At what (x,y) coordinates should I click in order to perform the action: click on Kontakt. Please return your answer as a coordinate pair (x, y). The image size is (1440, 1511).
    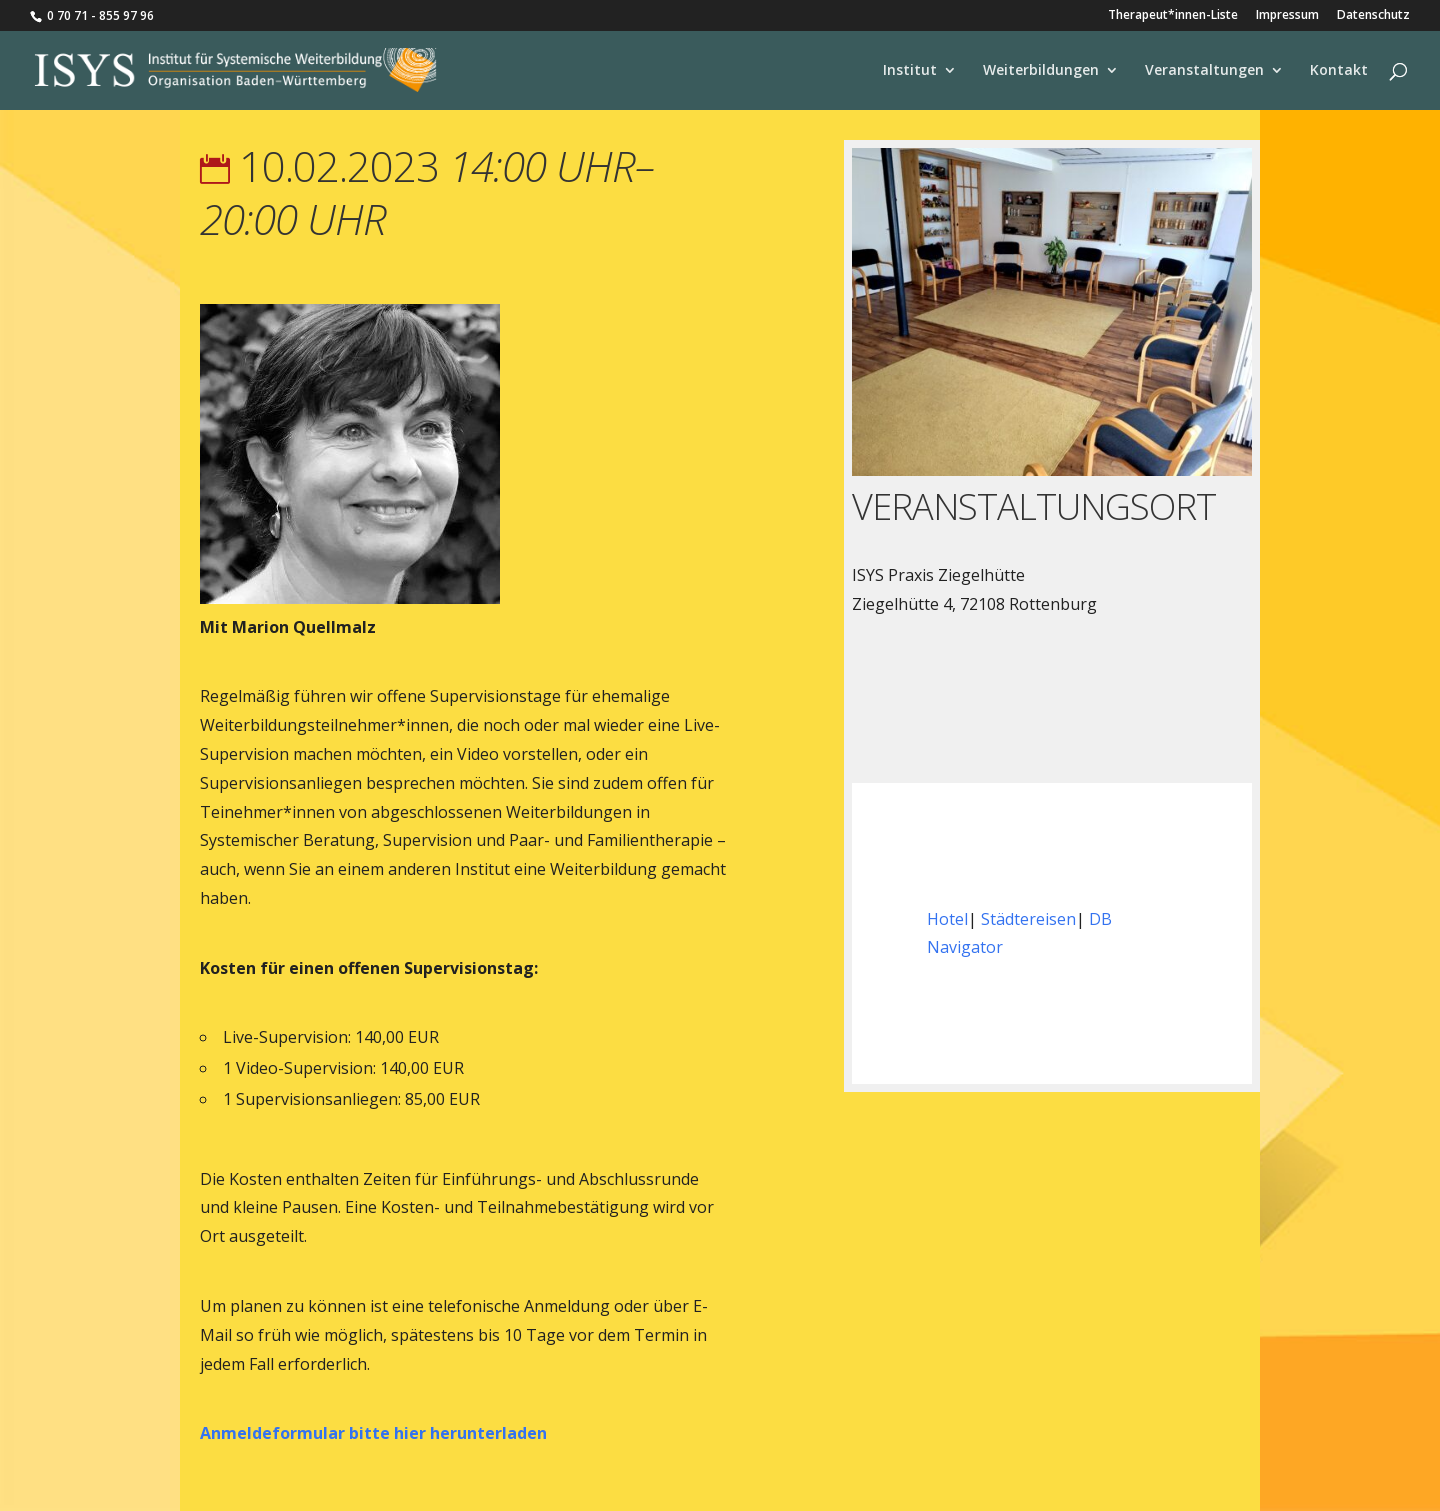
    Looking at the image, I should click on (1339, 71).